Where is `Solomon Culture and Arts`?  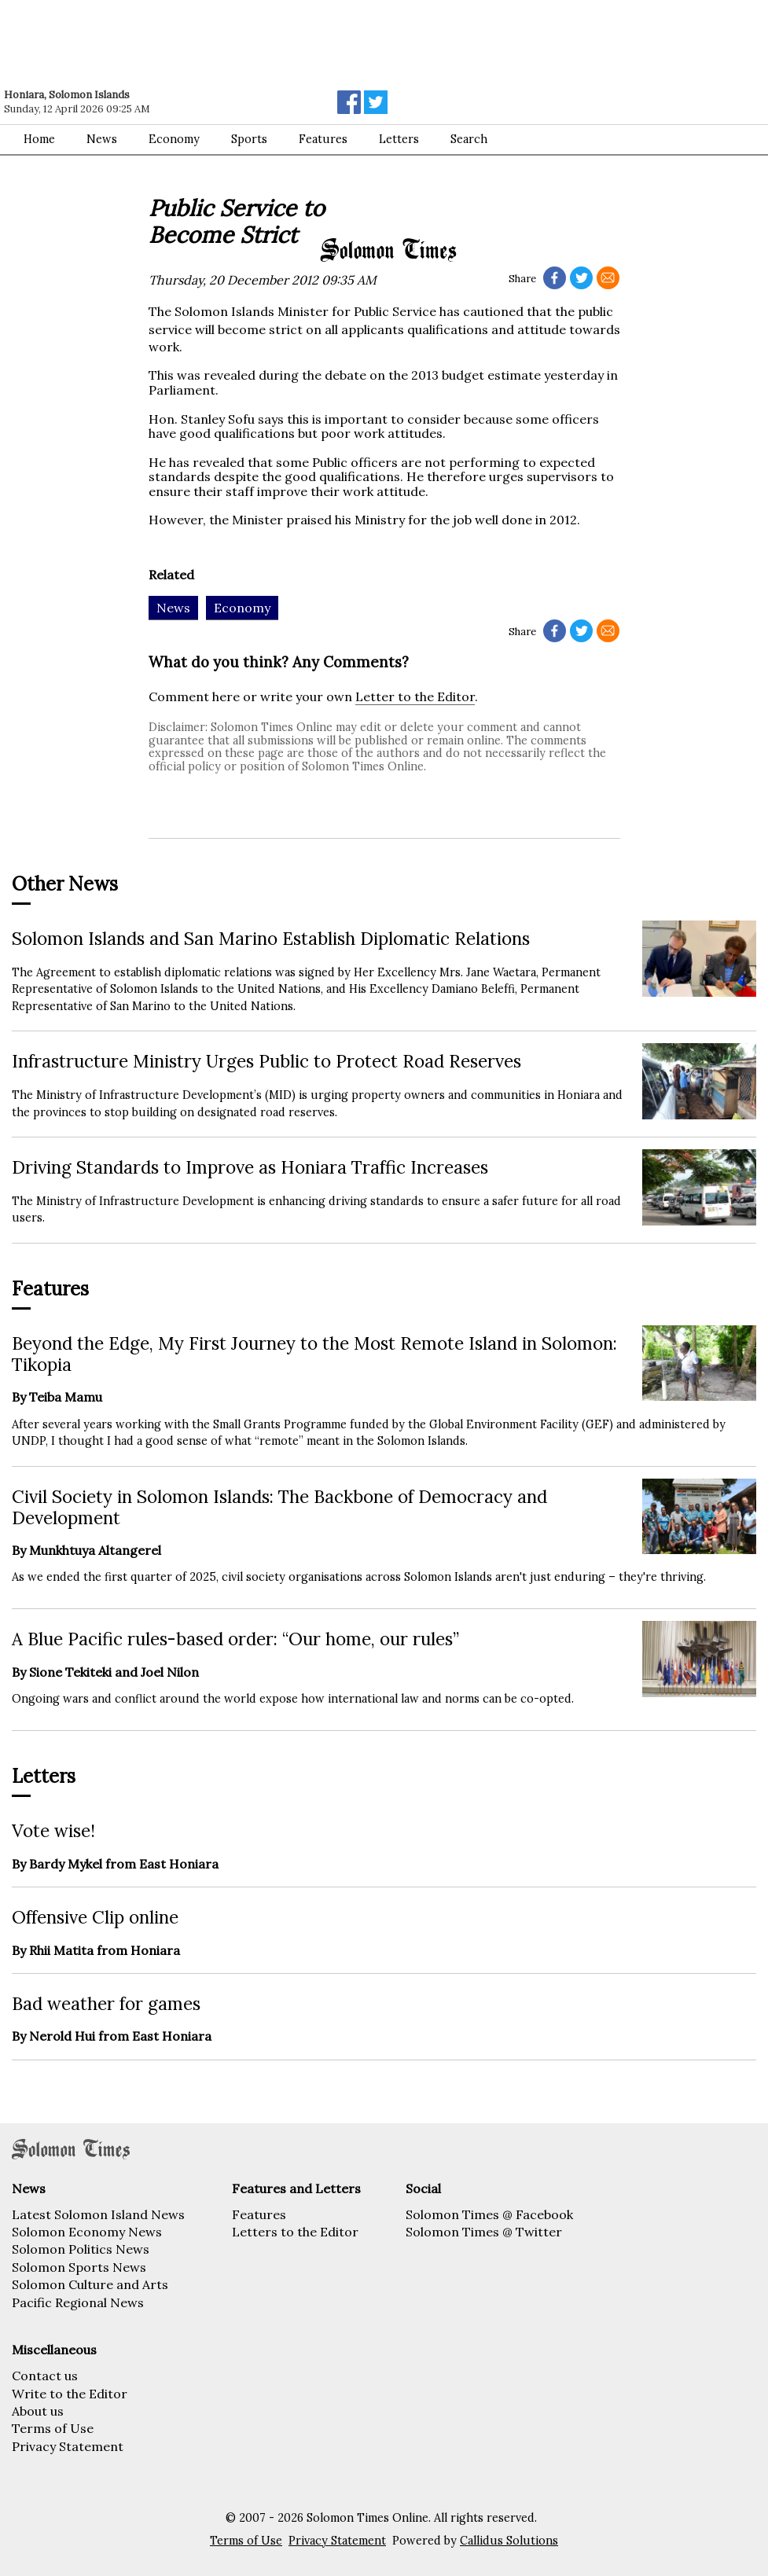 Solomon Culture and Arts is located at coordinates (90, 2284).